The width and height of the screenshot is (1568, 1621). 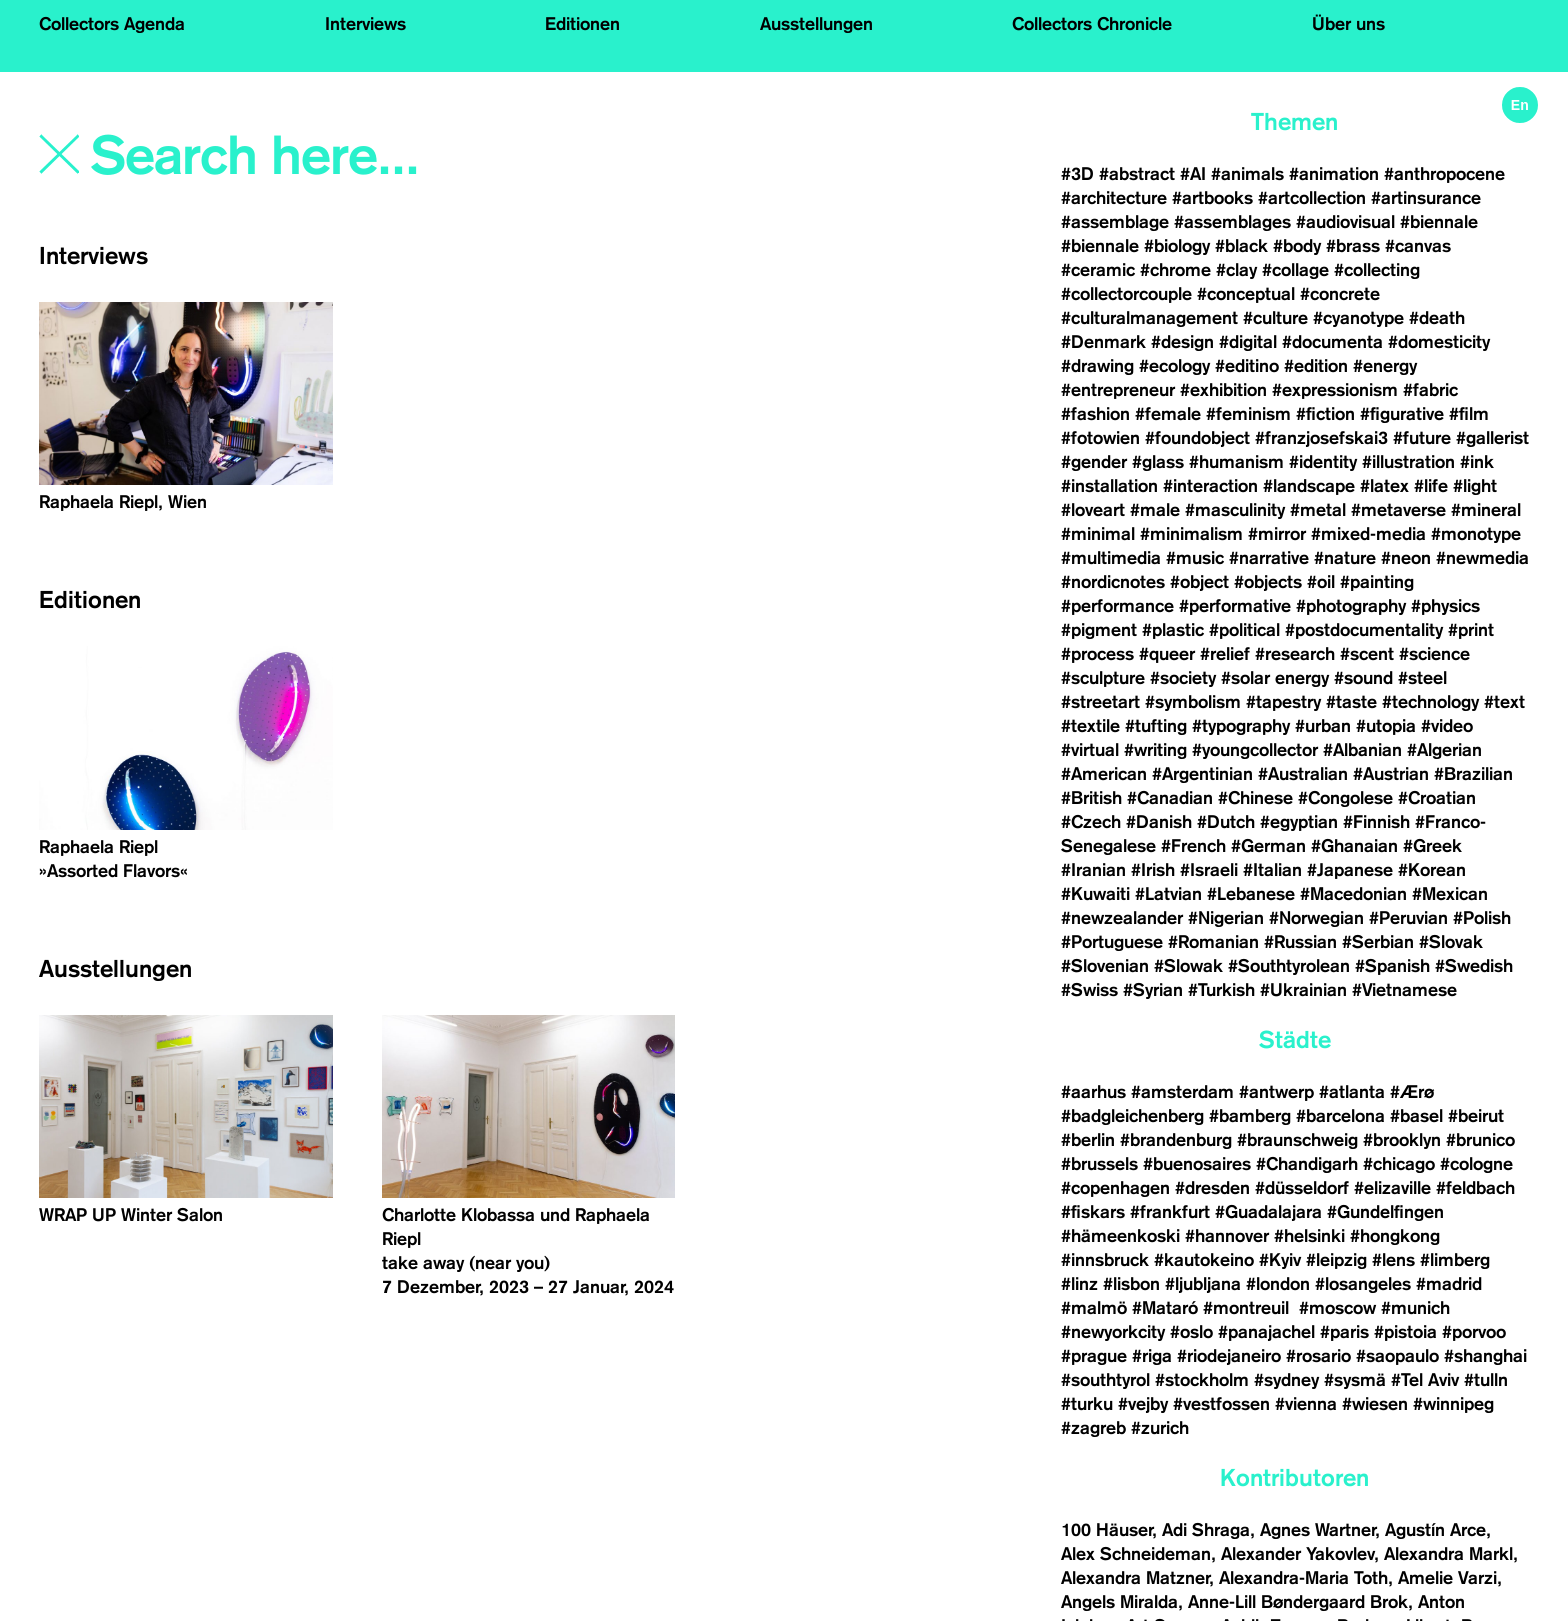 What do you see at coordinates (1392, 1188) in the screenshot?
I see `#elizaville` at bounding box center [1392, 1188].